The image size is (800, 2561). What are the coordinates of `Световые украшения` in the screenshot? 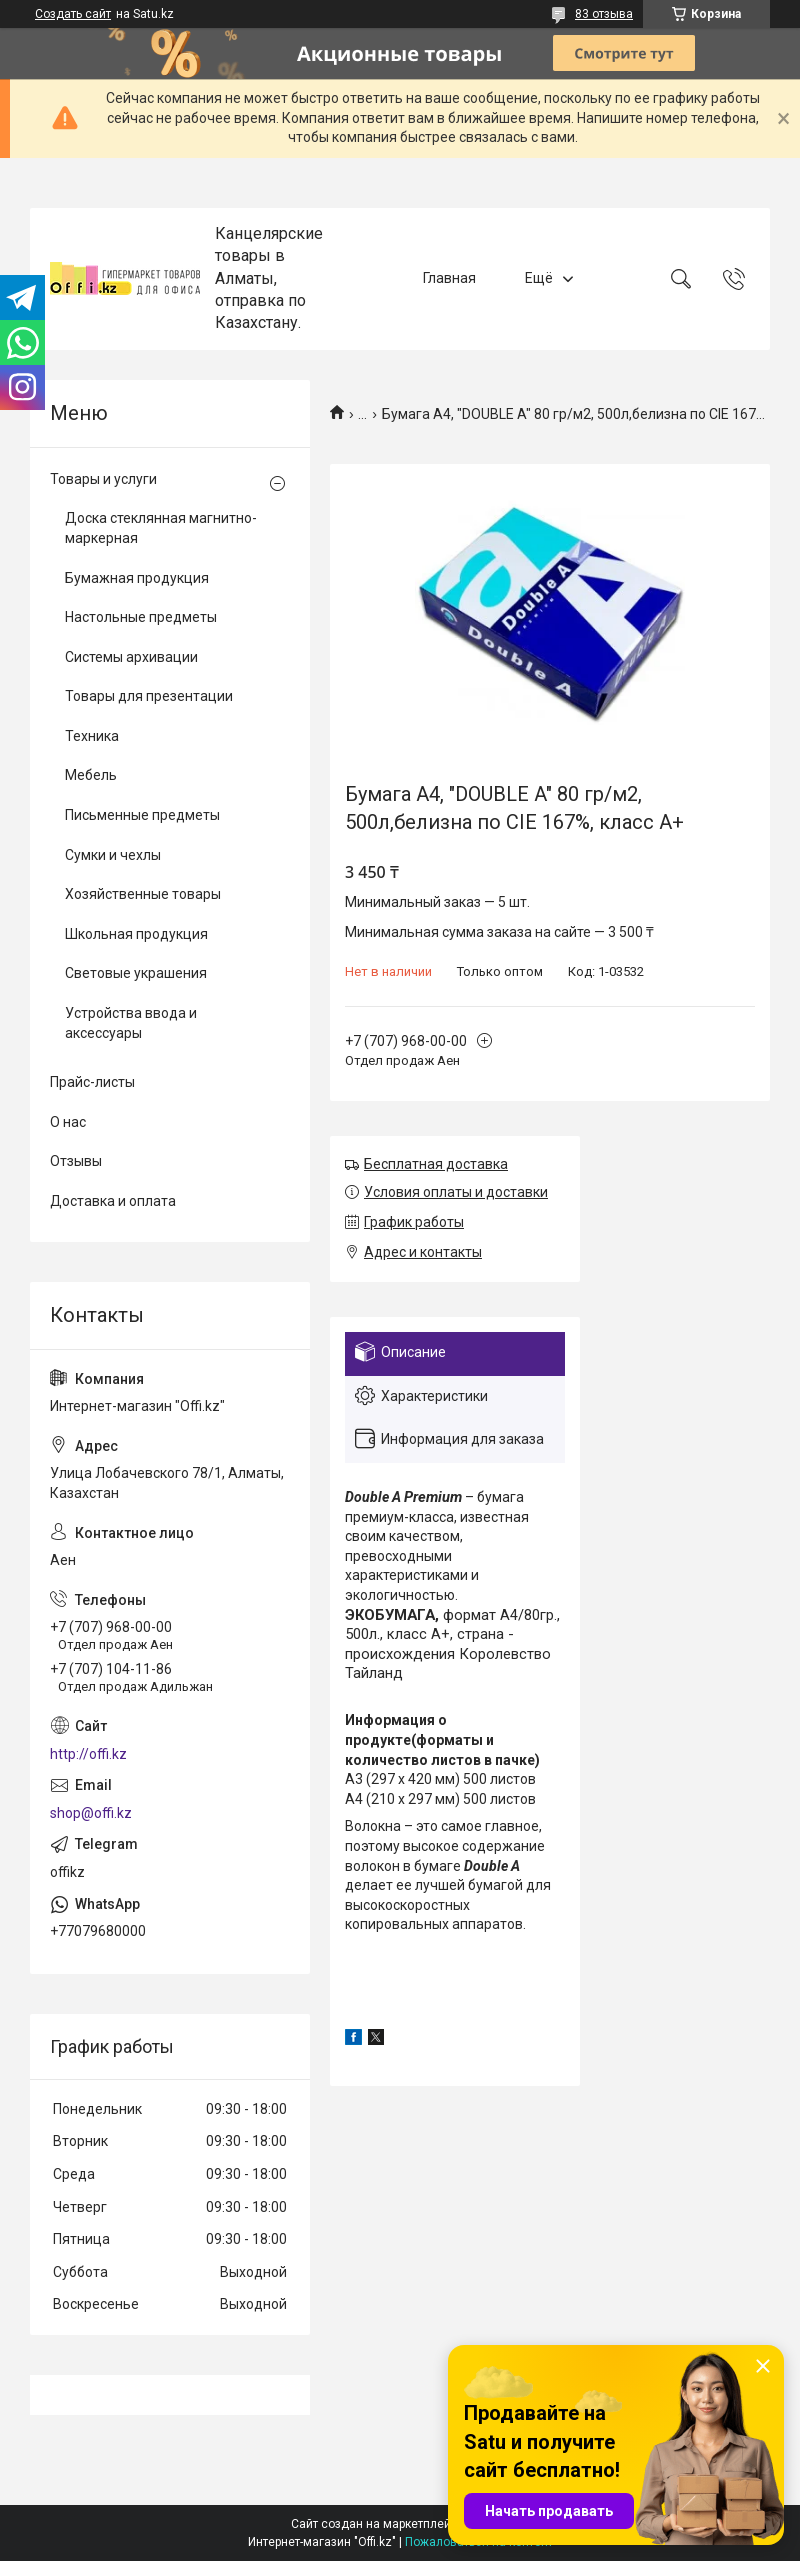 It's located at (136, 973).